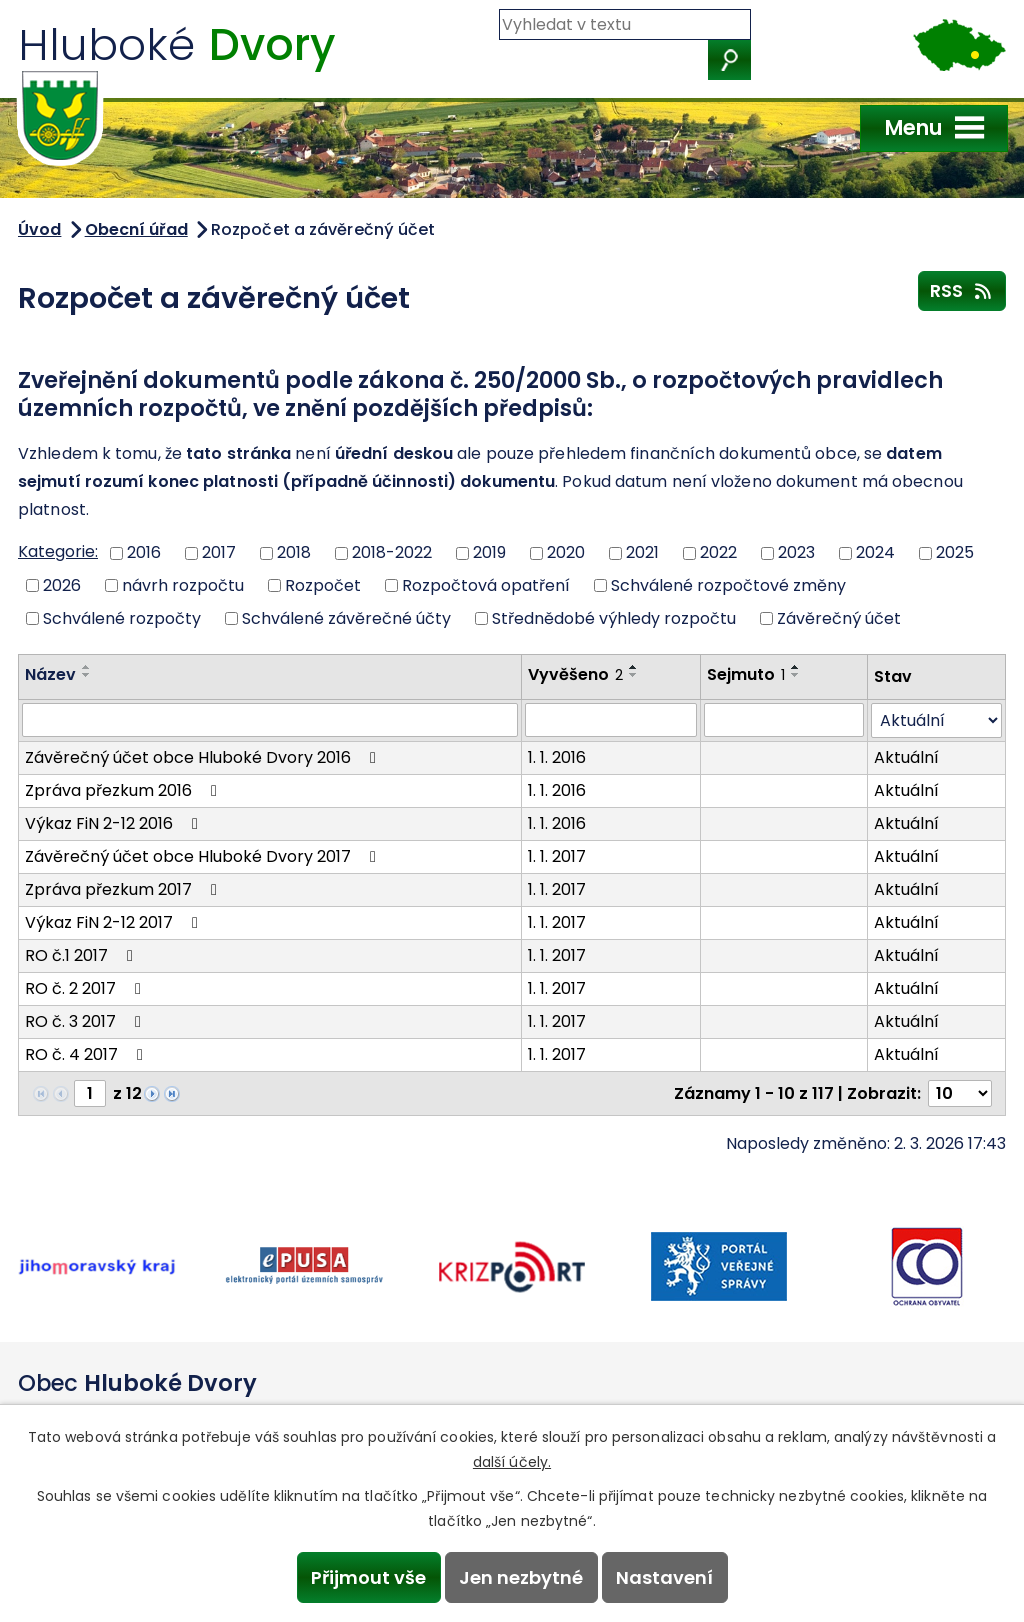  I want to click on 2022, so click(718, 552).